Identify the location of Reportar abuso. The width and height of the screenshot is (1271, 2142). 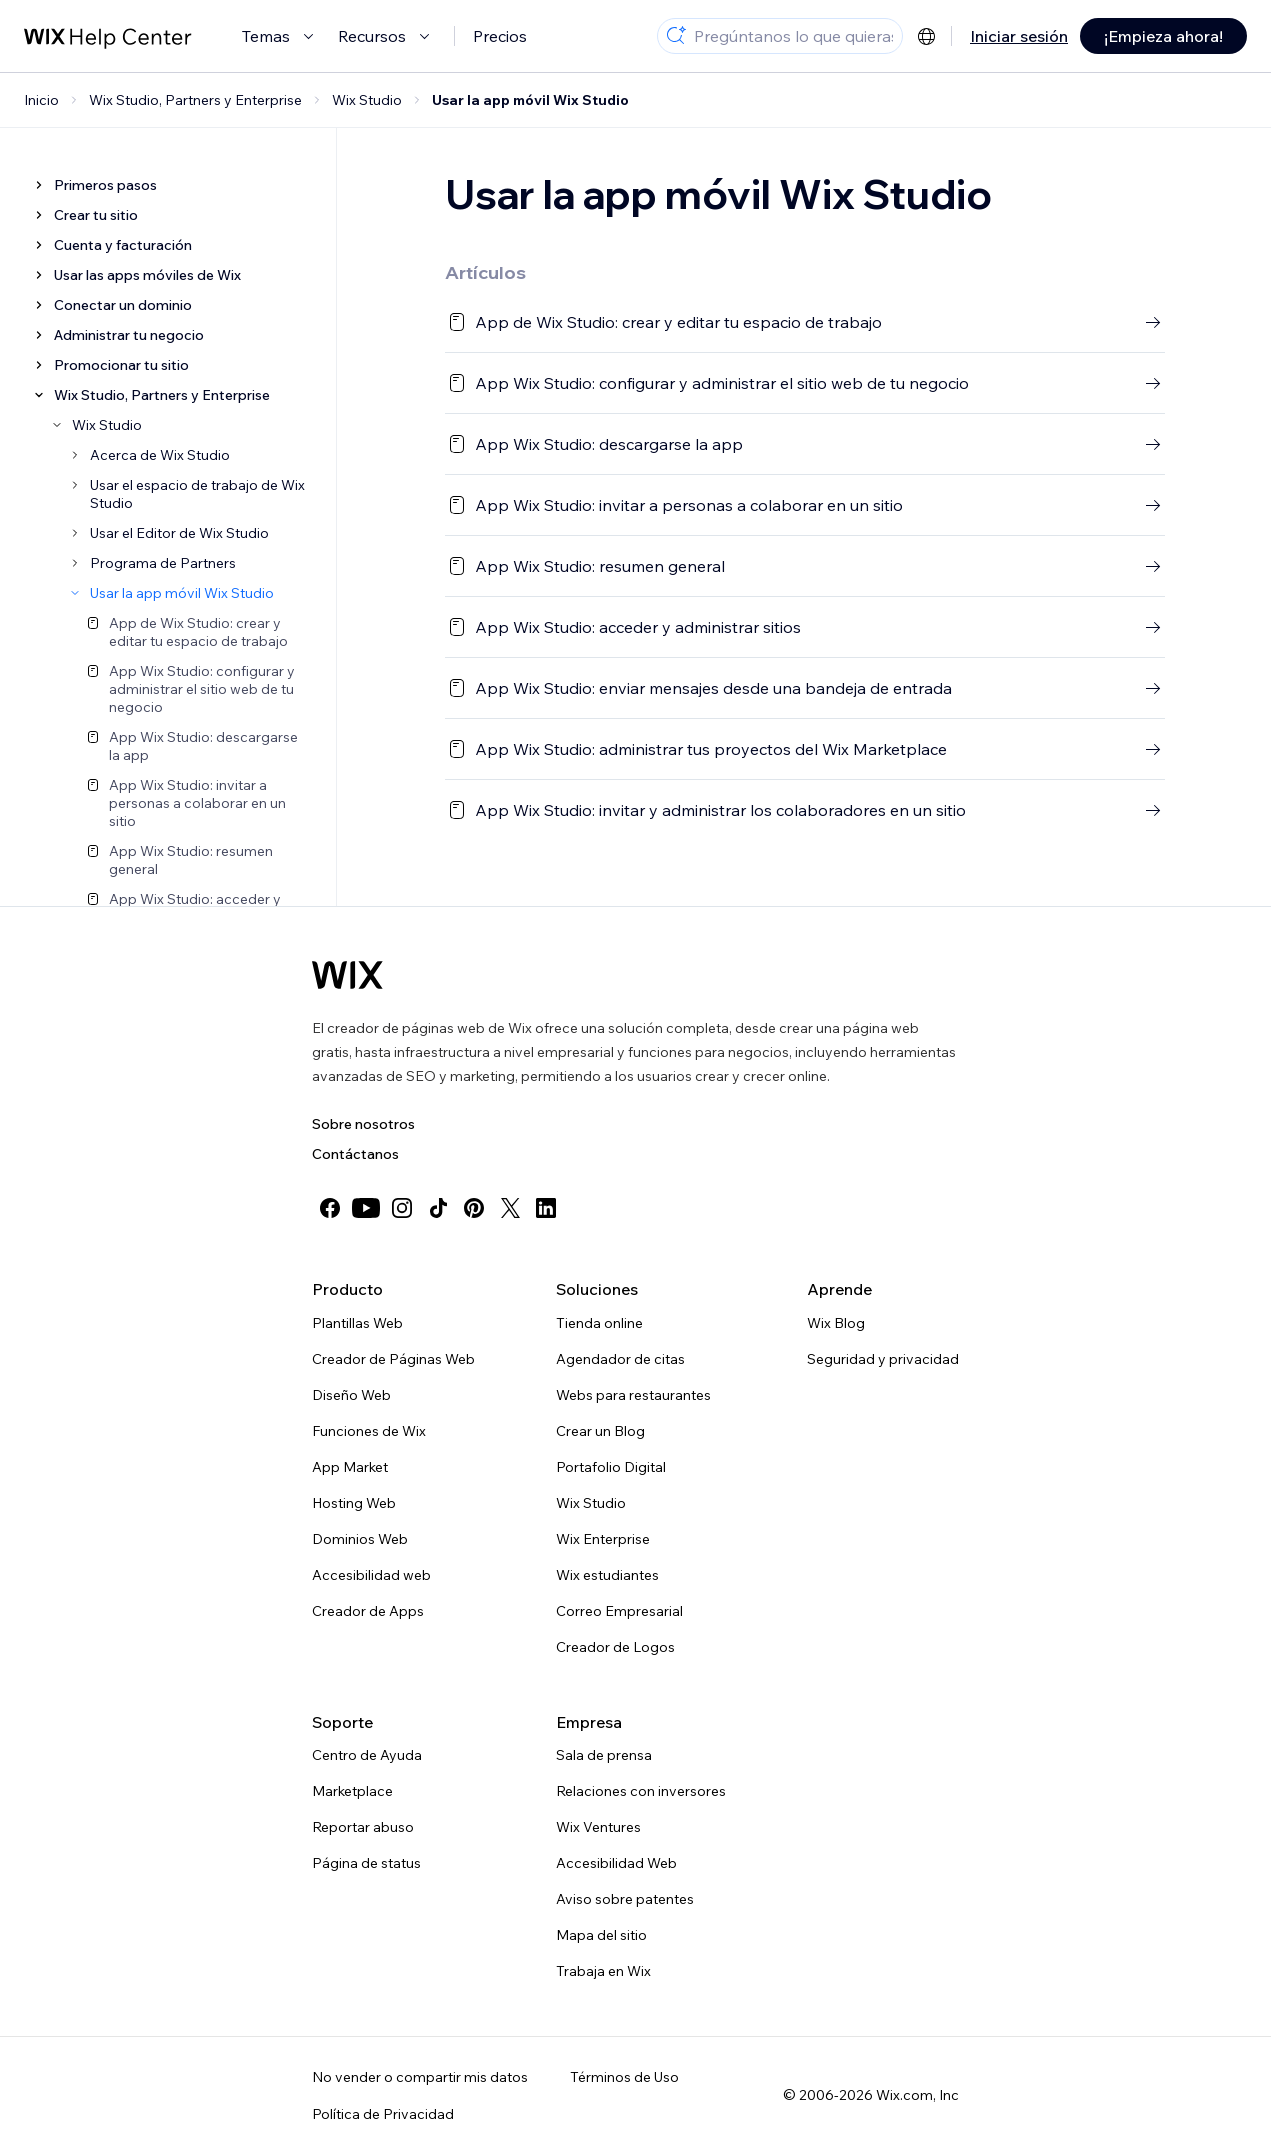
(363, 1827).